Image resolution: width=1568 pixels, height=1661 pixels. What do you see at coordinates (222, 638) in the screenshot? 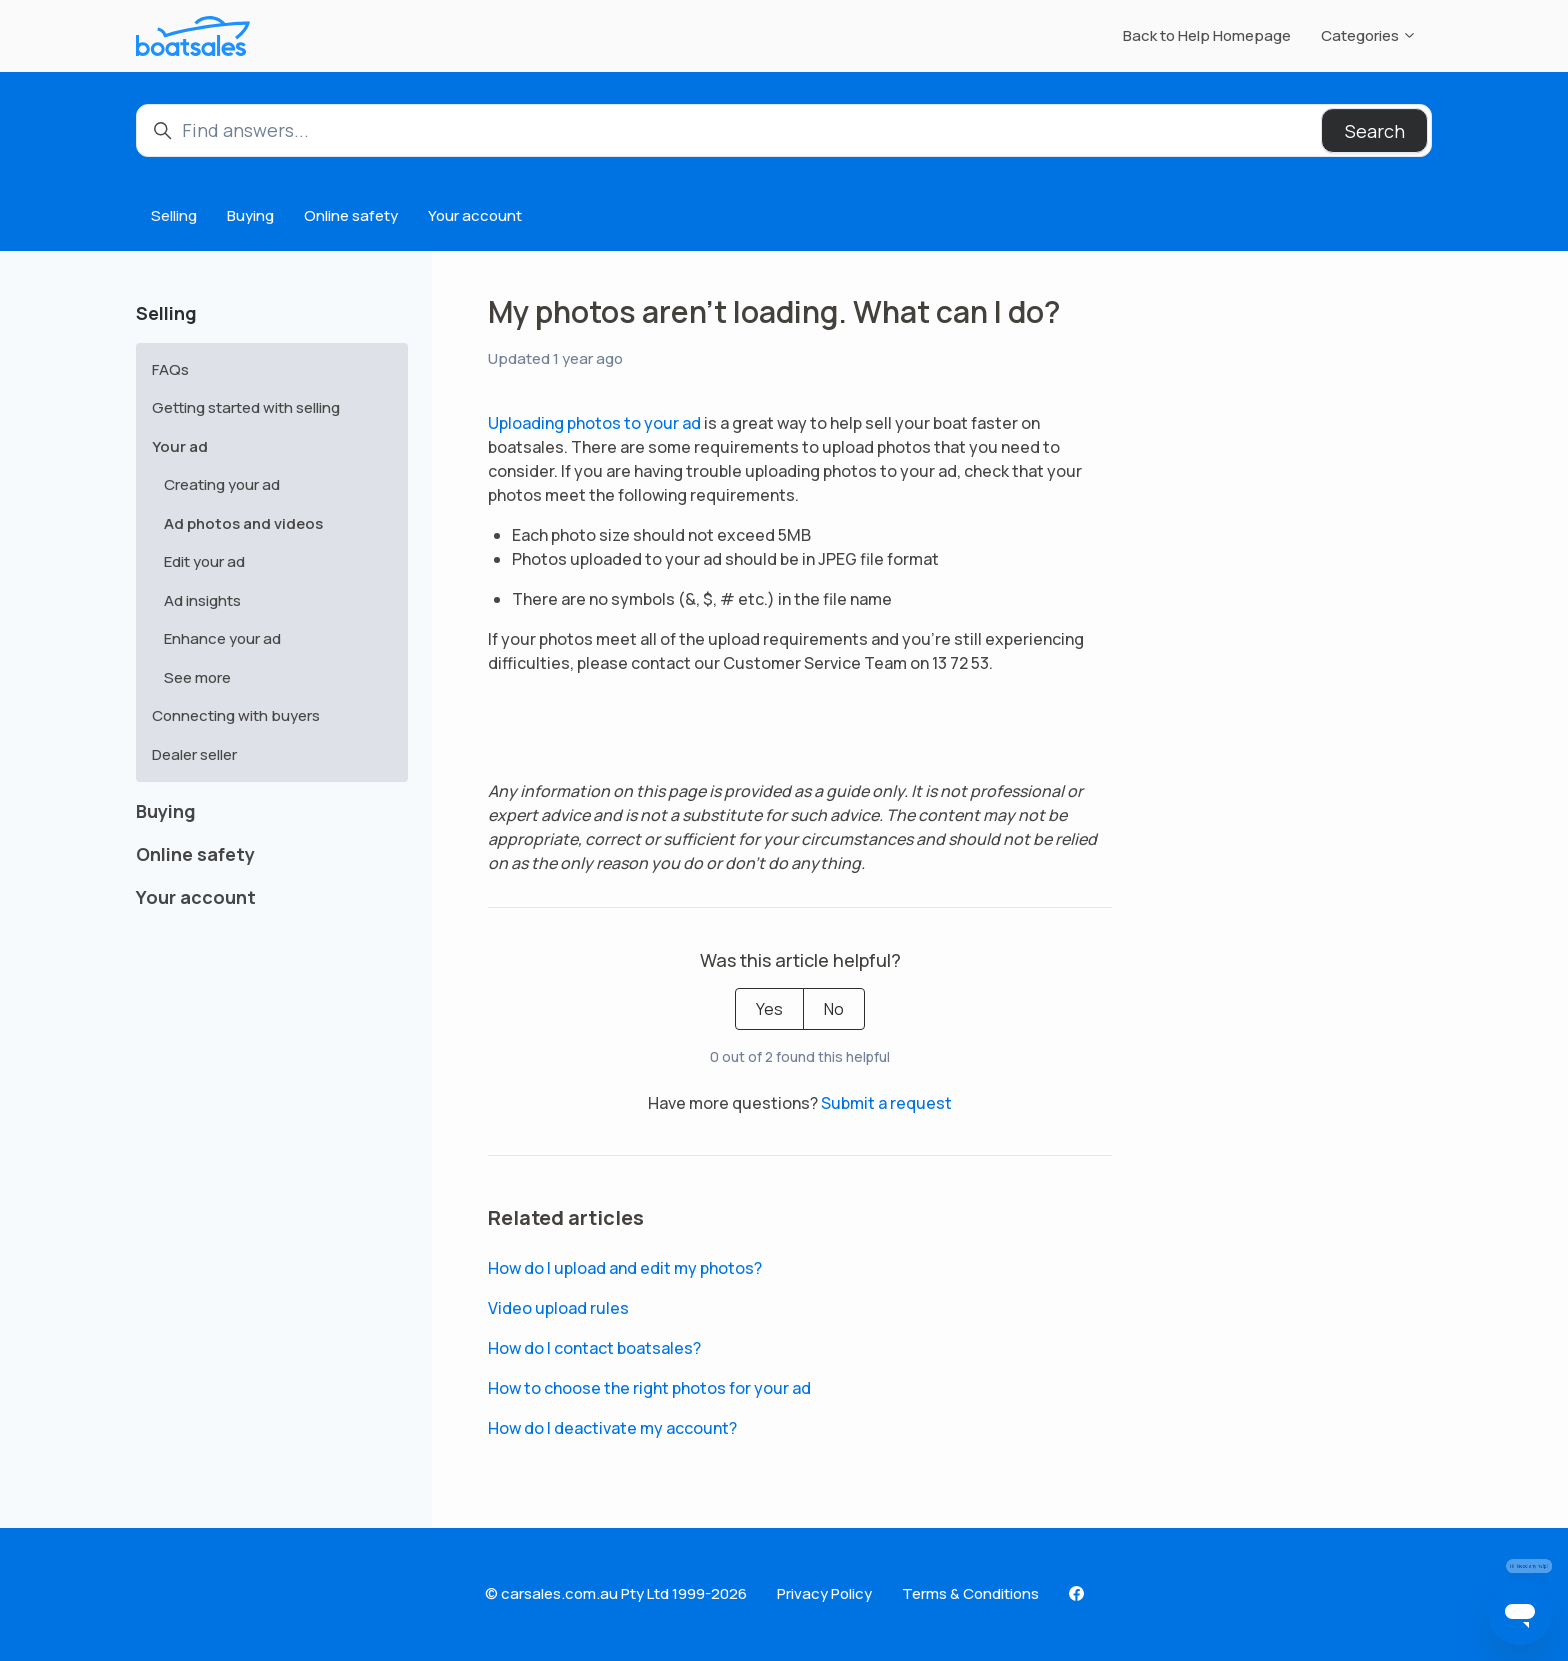
I see `Enhance your ad` at bounding box center [222, 638].